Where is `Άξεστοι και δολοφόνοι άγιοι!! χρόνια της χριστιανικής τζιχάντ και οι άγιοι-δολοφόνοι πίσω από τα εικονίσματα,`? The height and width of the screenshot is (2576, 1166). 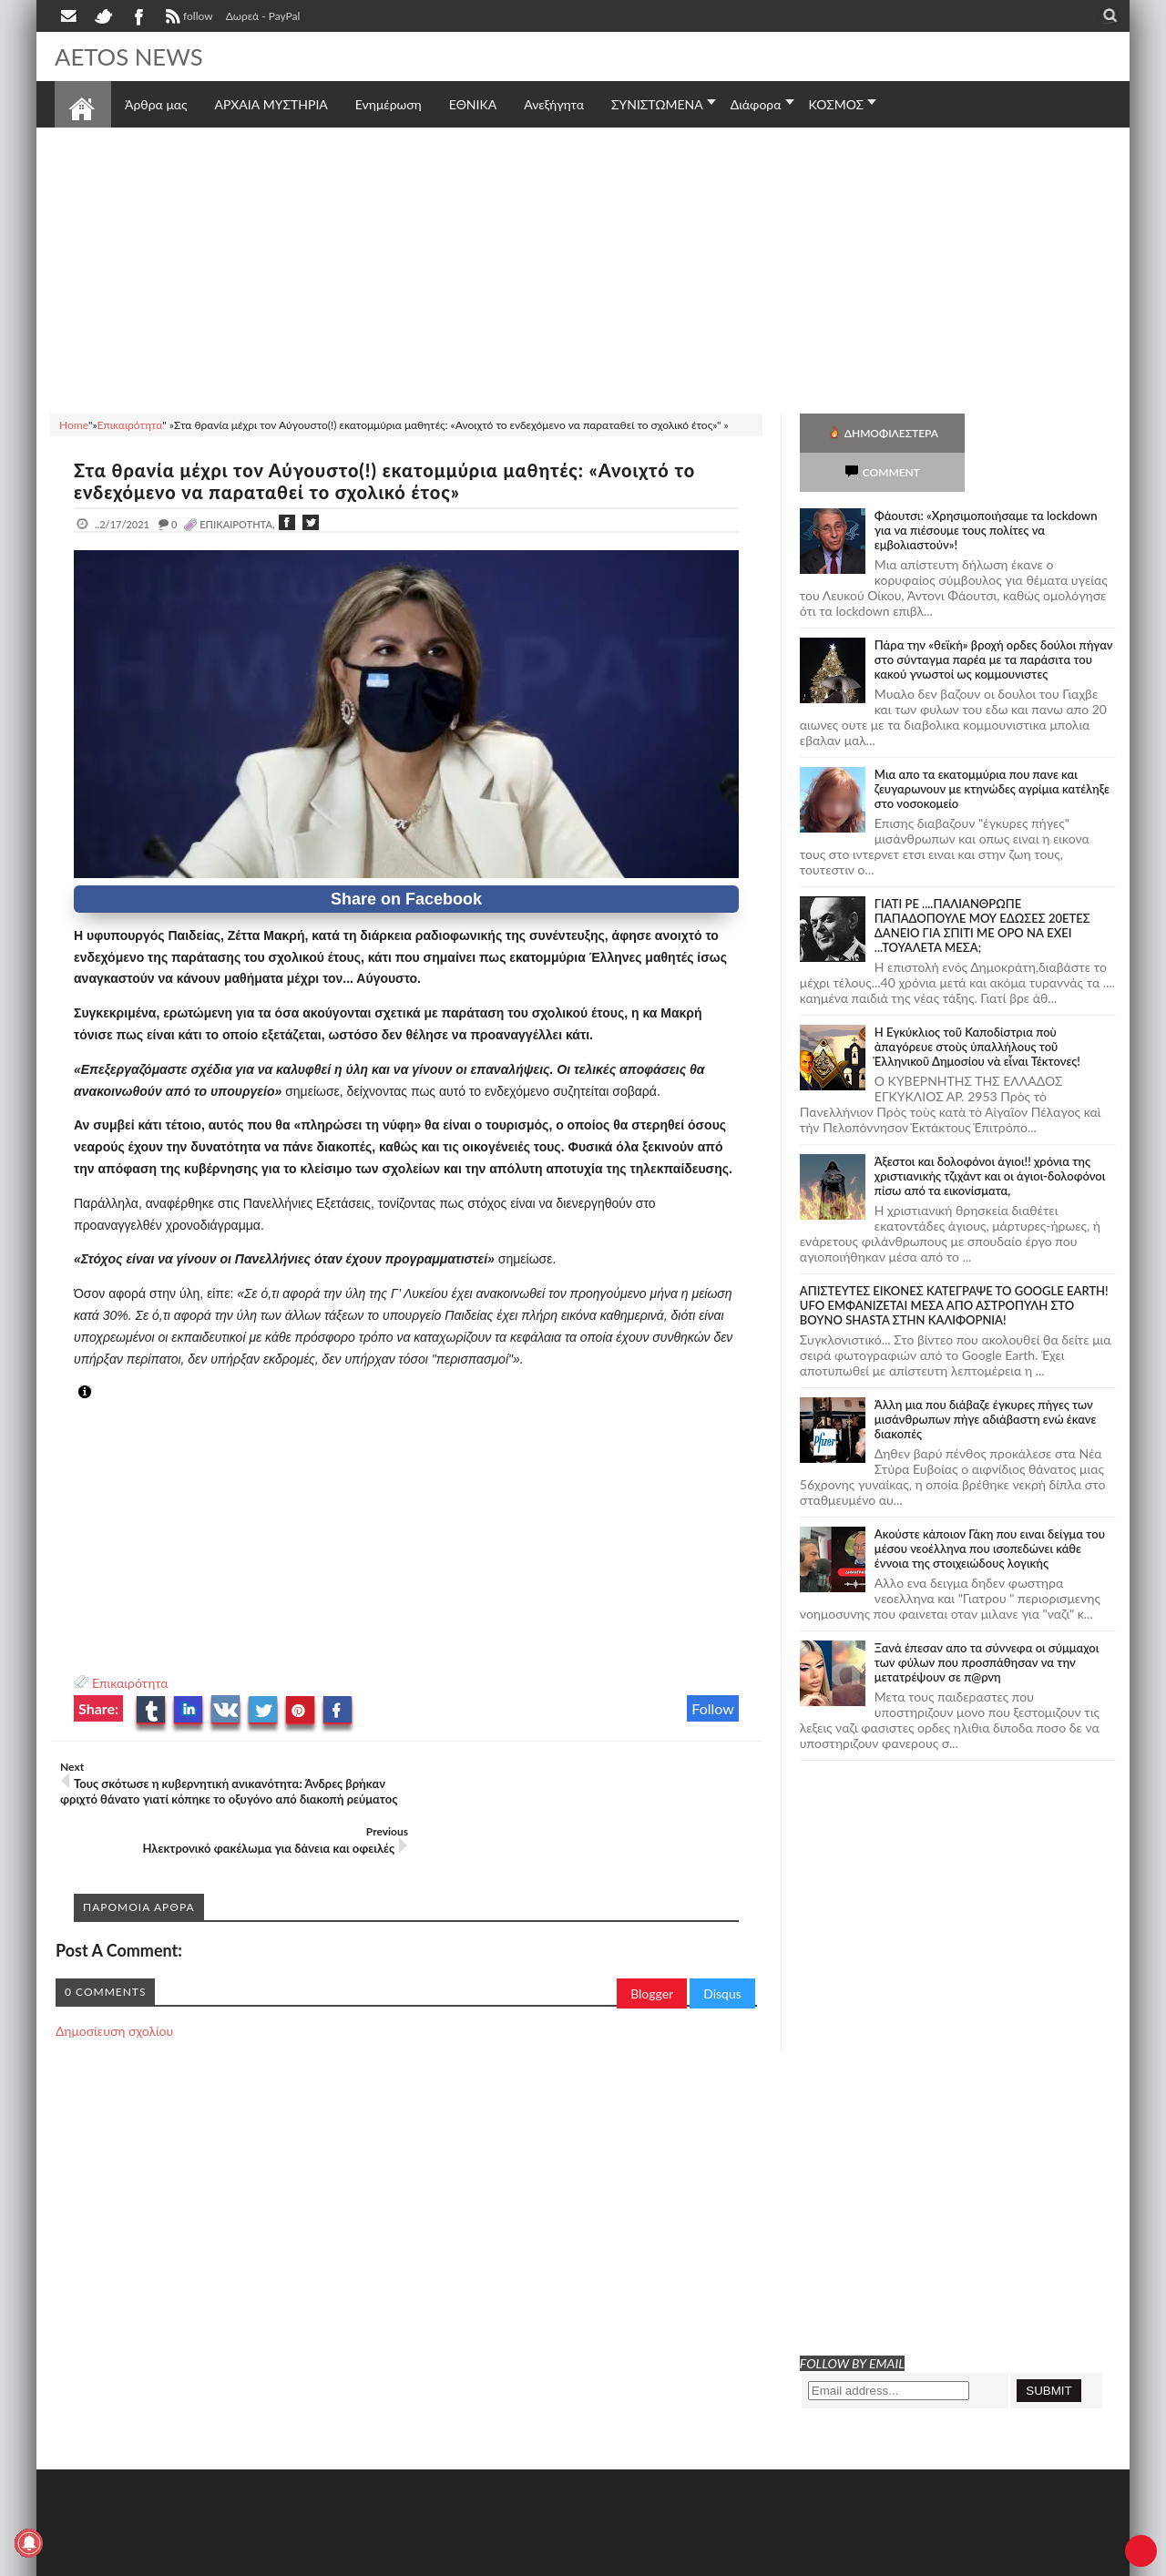 Άξεστοι και δολοφόνοι άγιοι!! χρόνια της χριστιανικής τζιχάντ και οι άγιοι-δολοφόνοι πίσω από τα εικονίσματα, is located at coordinates (989, 1137).